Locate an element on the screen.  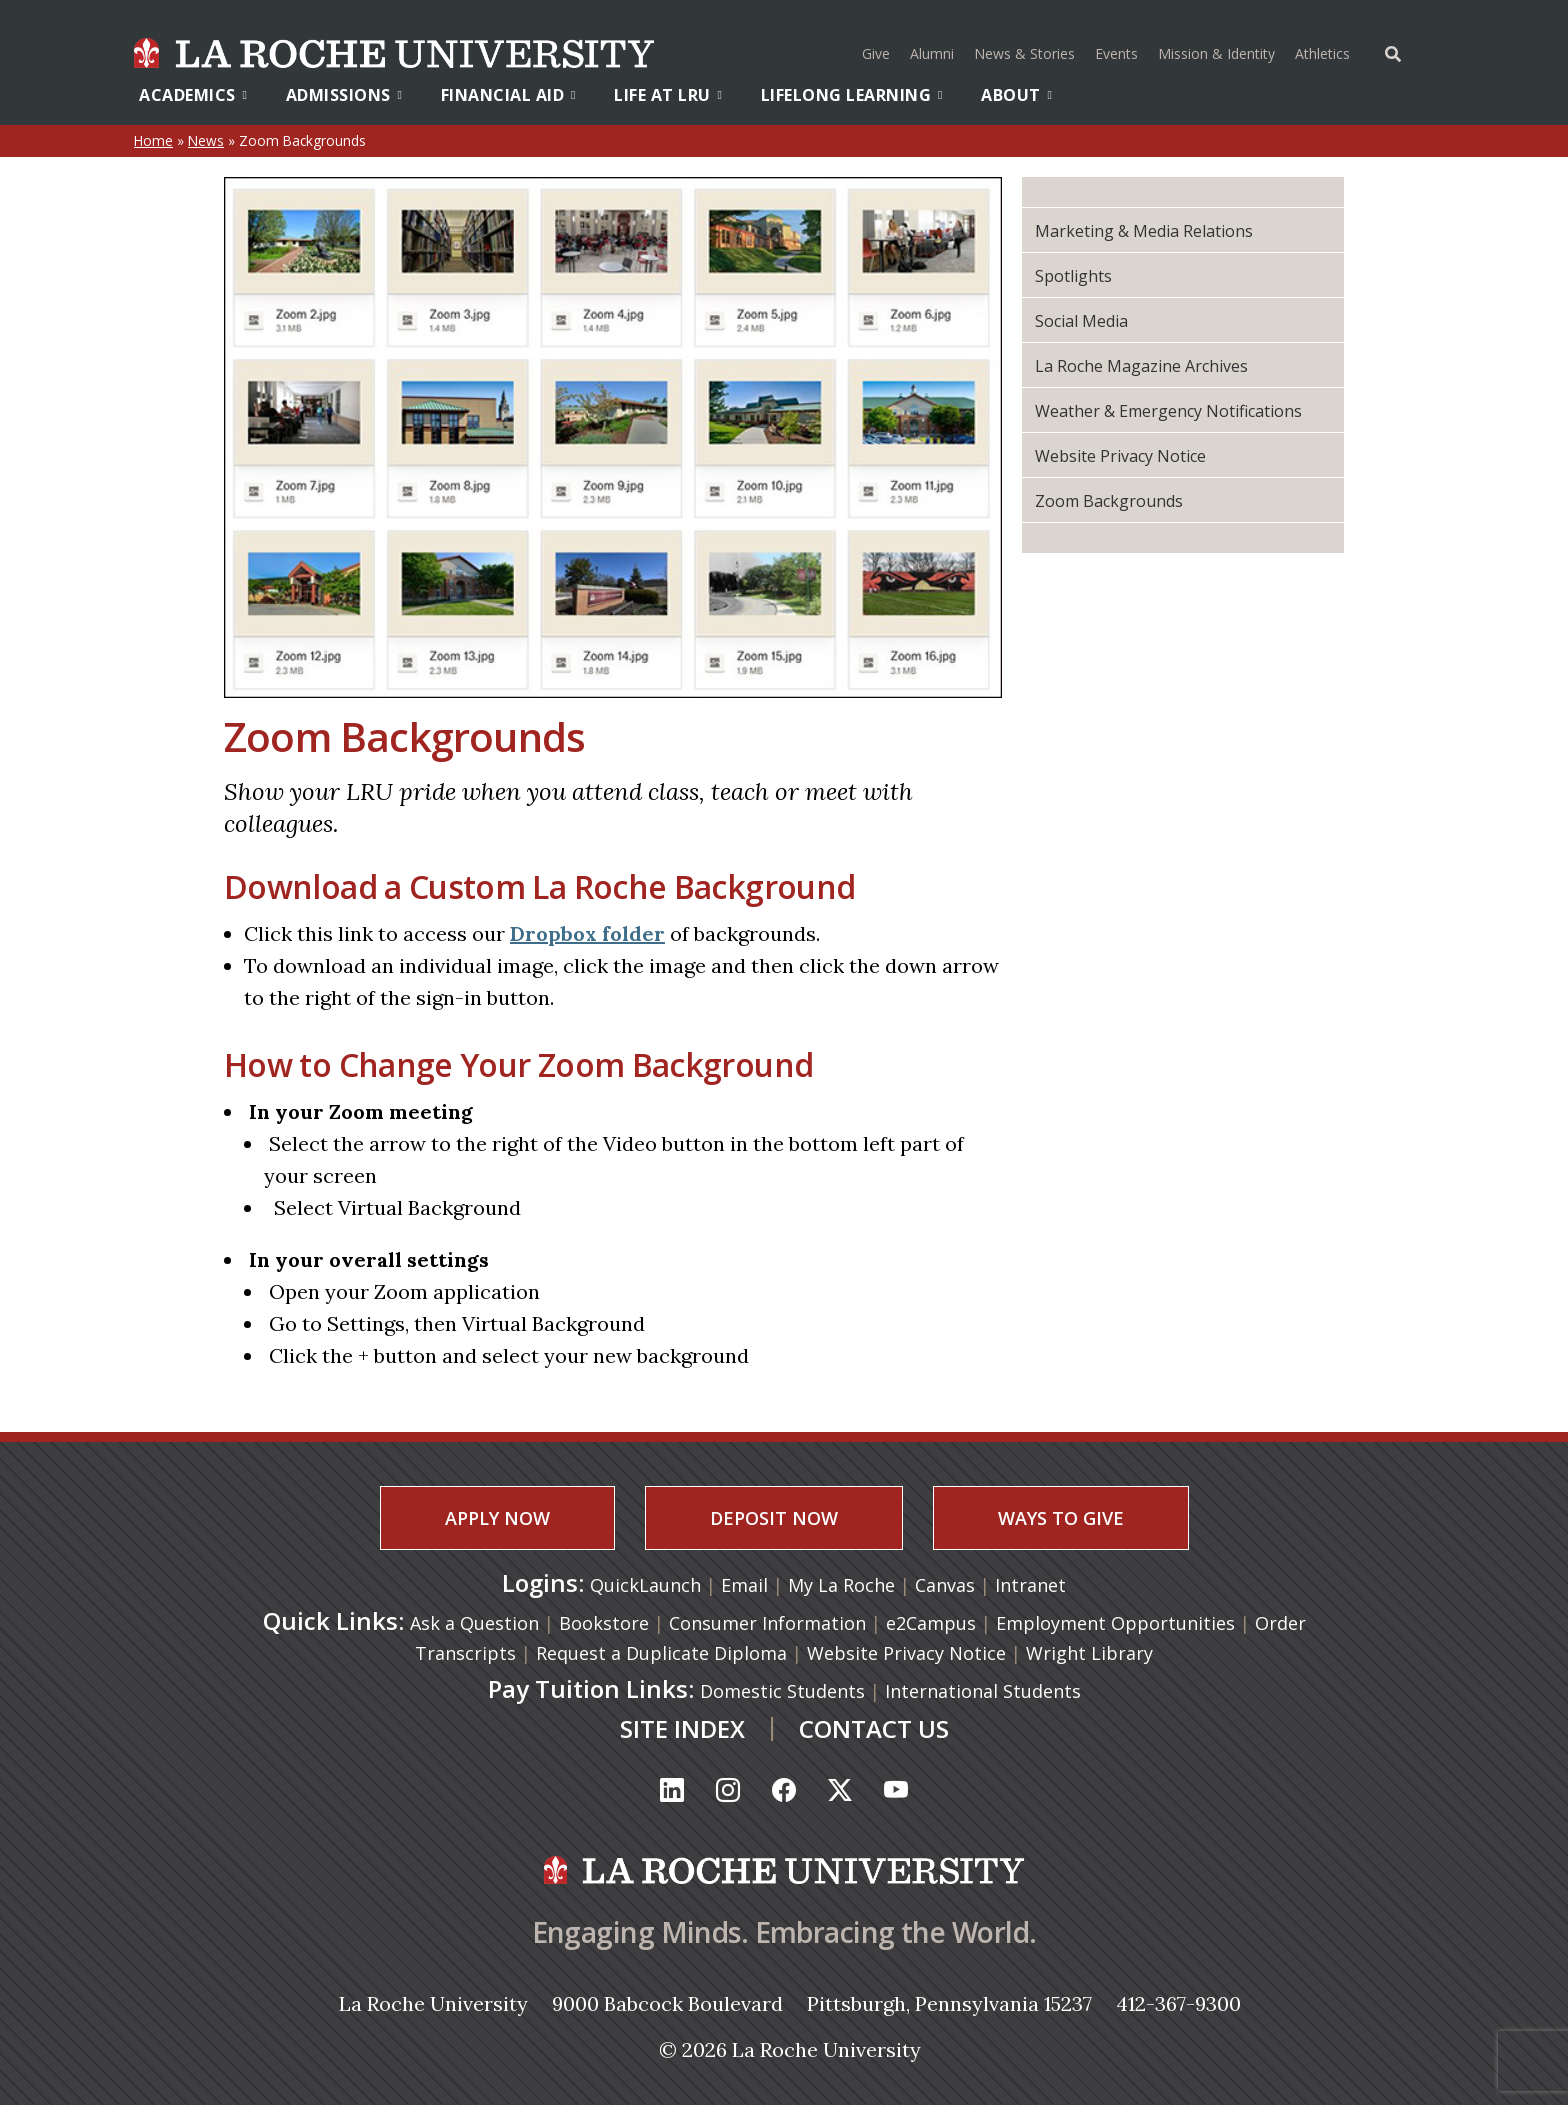
My La Roche is located at coordinates (844, 1585).